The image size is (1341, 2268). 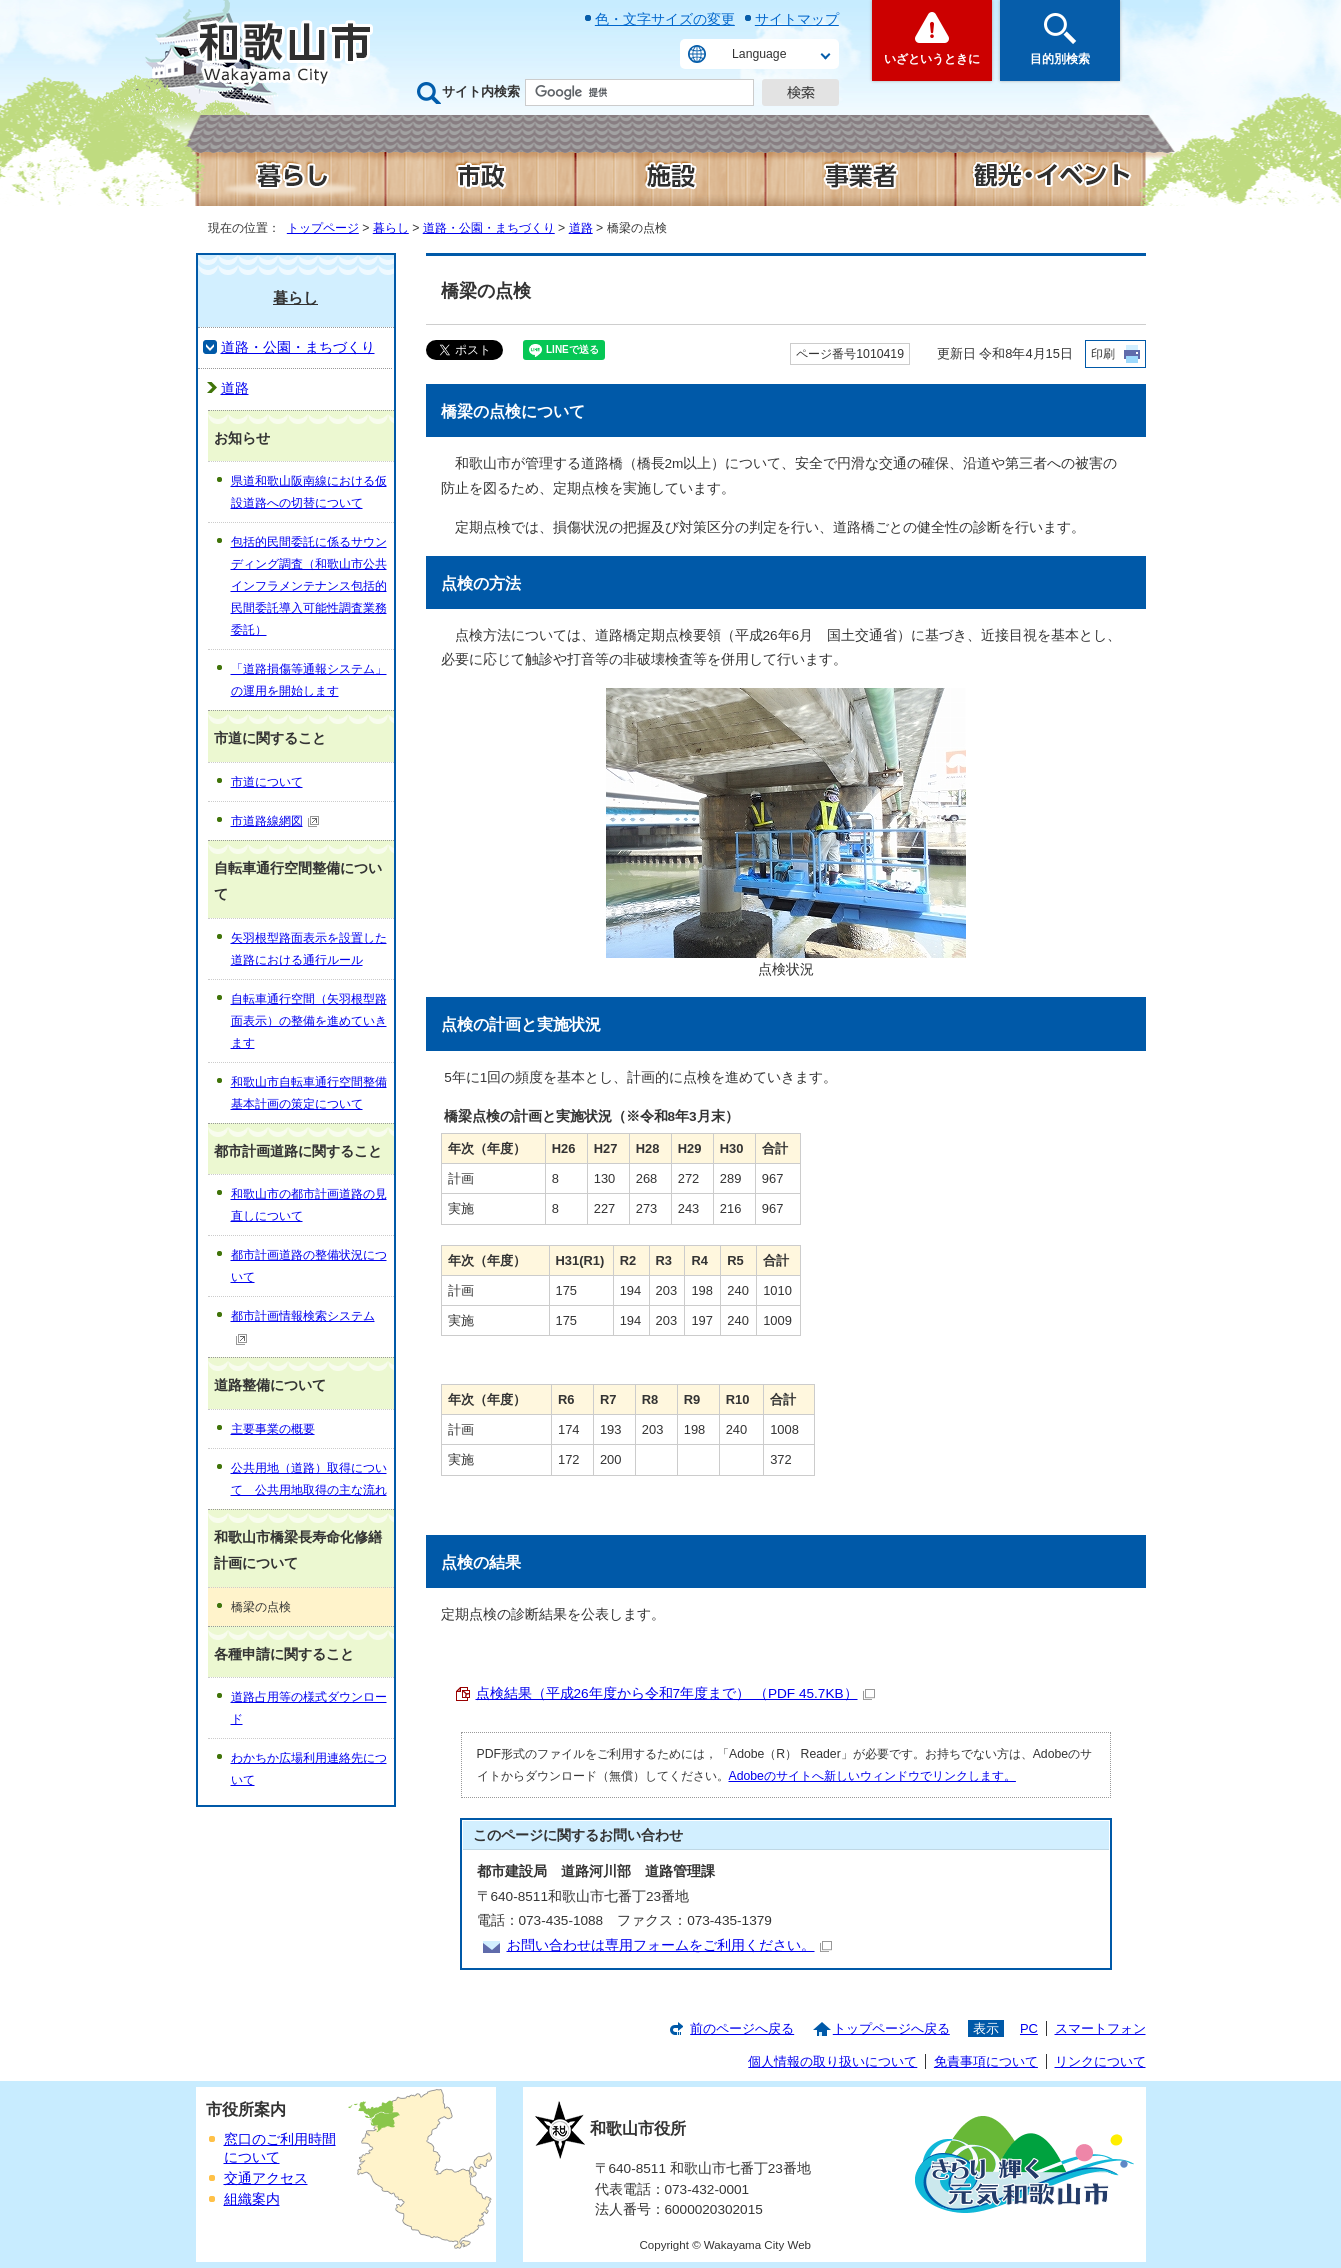 I want to click on 和歌山市の都市計画道路の見直しについて, so click(x=309, y=1205).